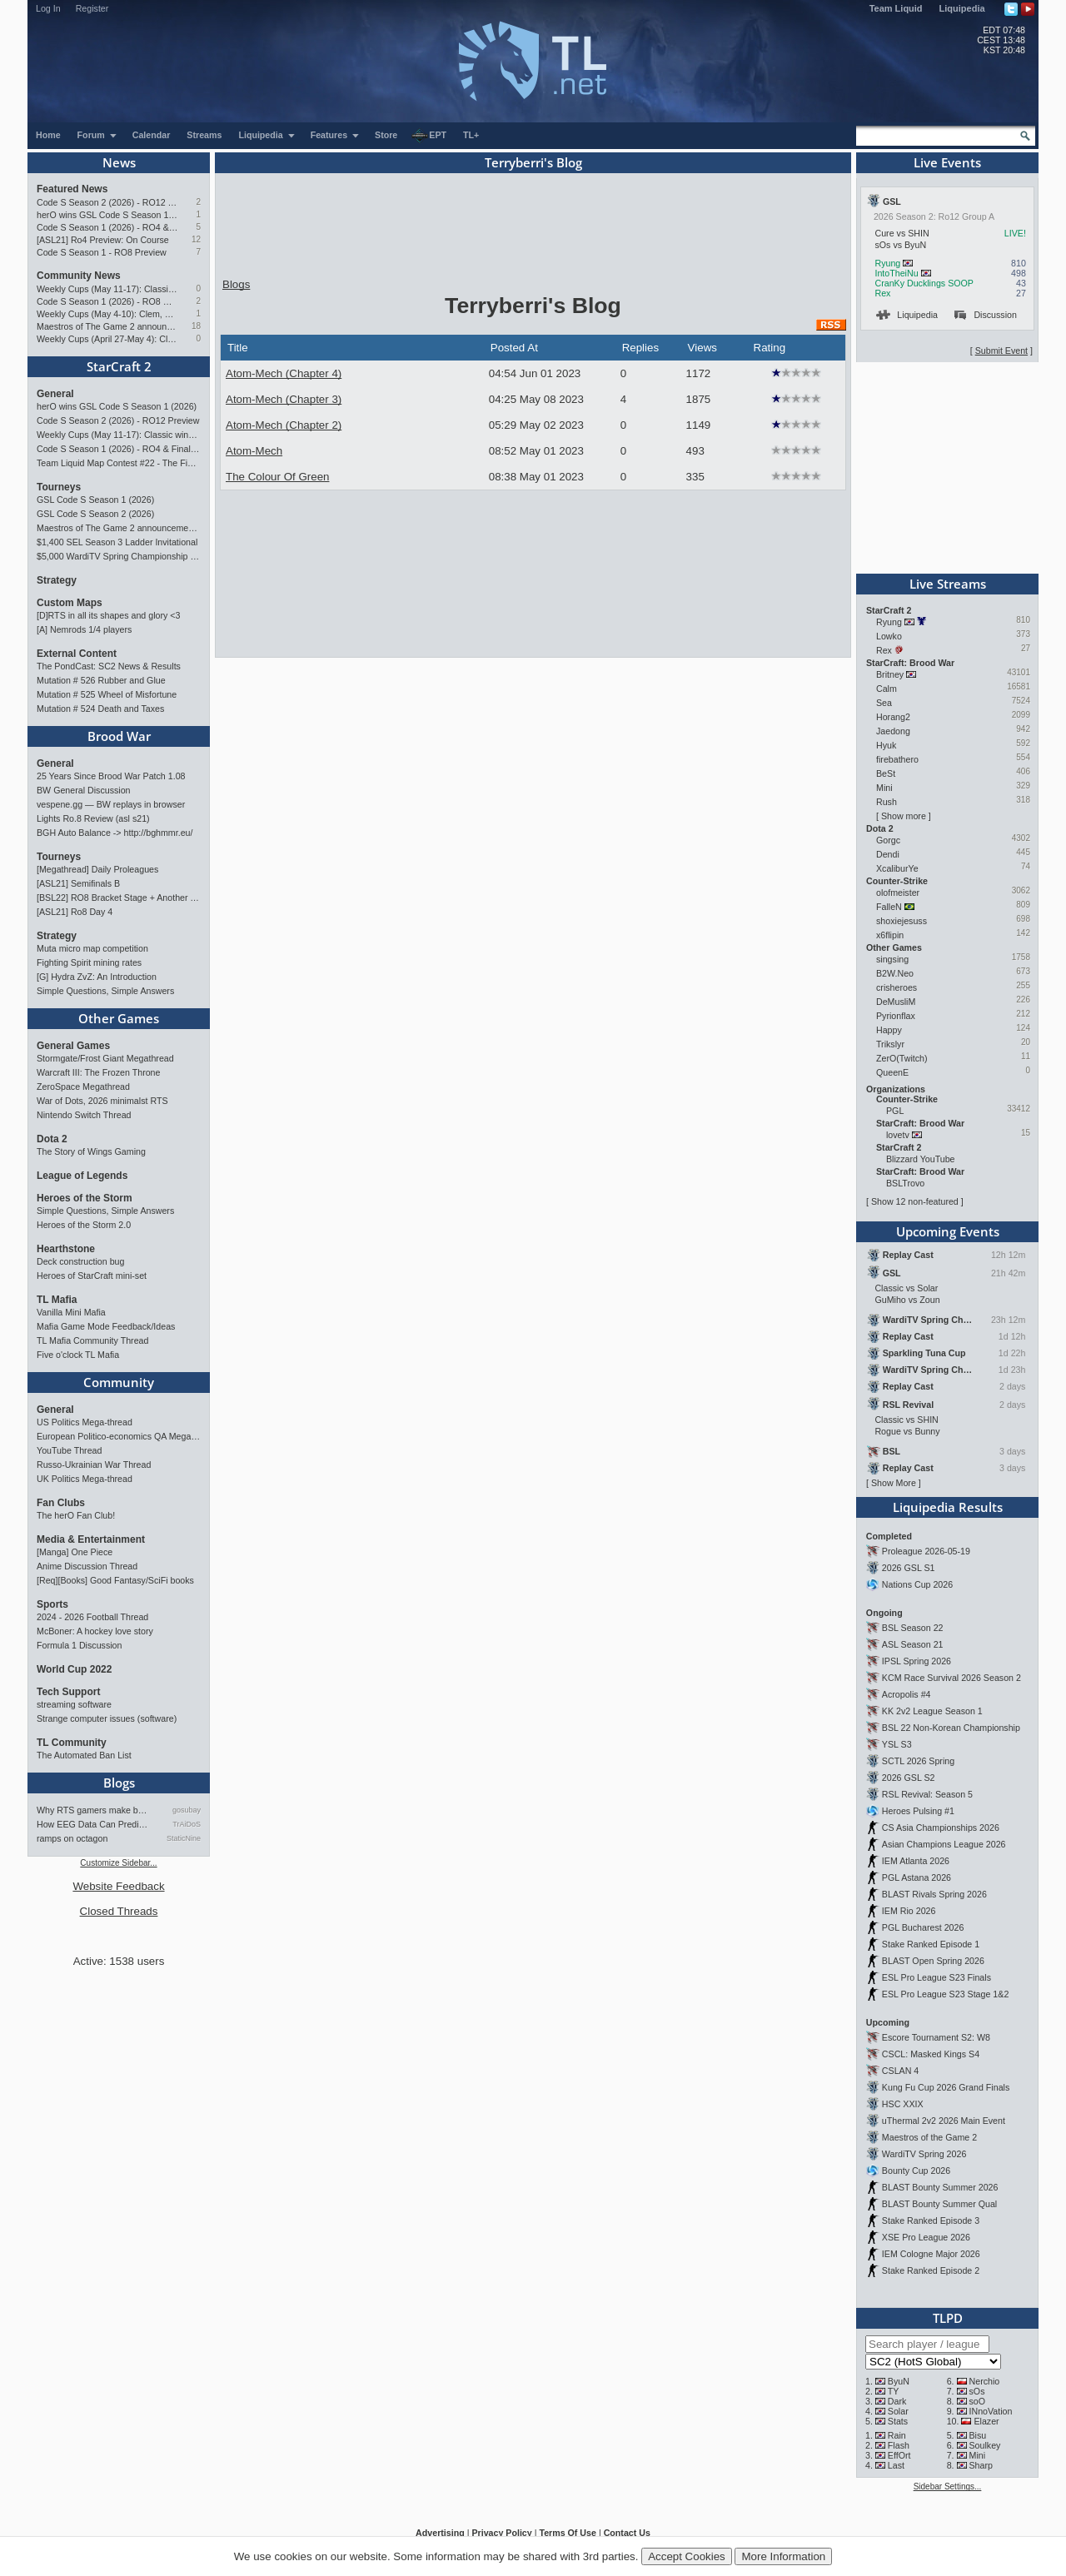  I want to click on ZeroSpace Megathread, so click(83, 1087).